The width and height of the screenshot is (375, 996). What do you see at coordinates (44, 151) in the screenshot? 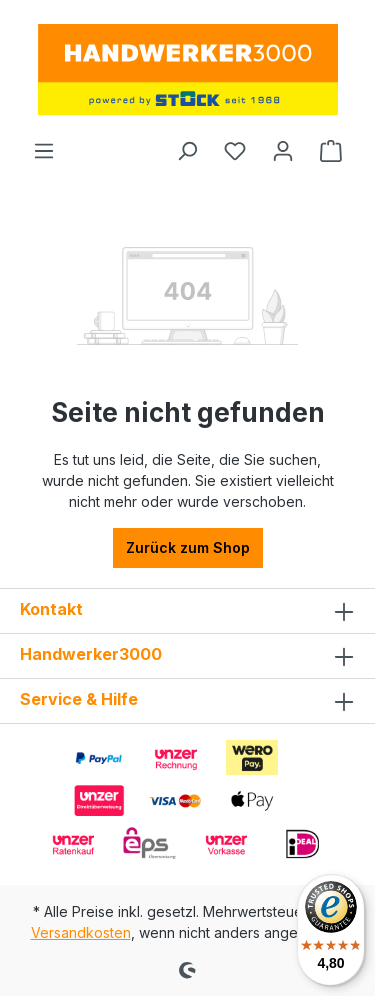
I see `[Menü]` at bounding box center [44, 151].